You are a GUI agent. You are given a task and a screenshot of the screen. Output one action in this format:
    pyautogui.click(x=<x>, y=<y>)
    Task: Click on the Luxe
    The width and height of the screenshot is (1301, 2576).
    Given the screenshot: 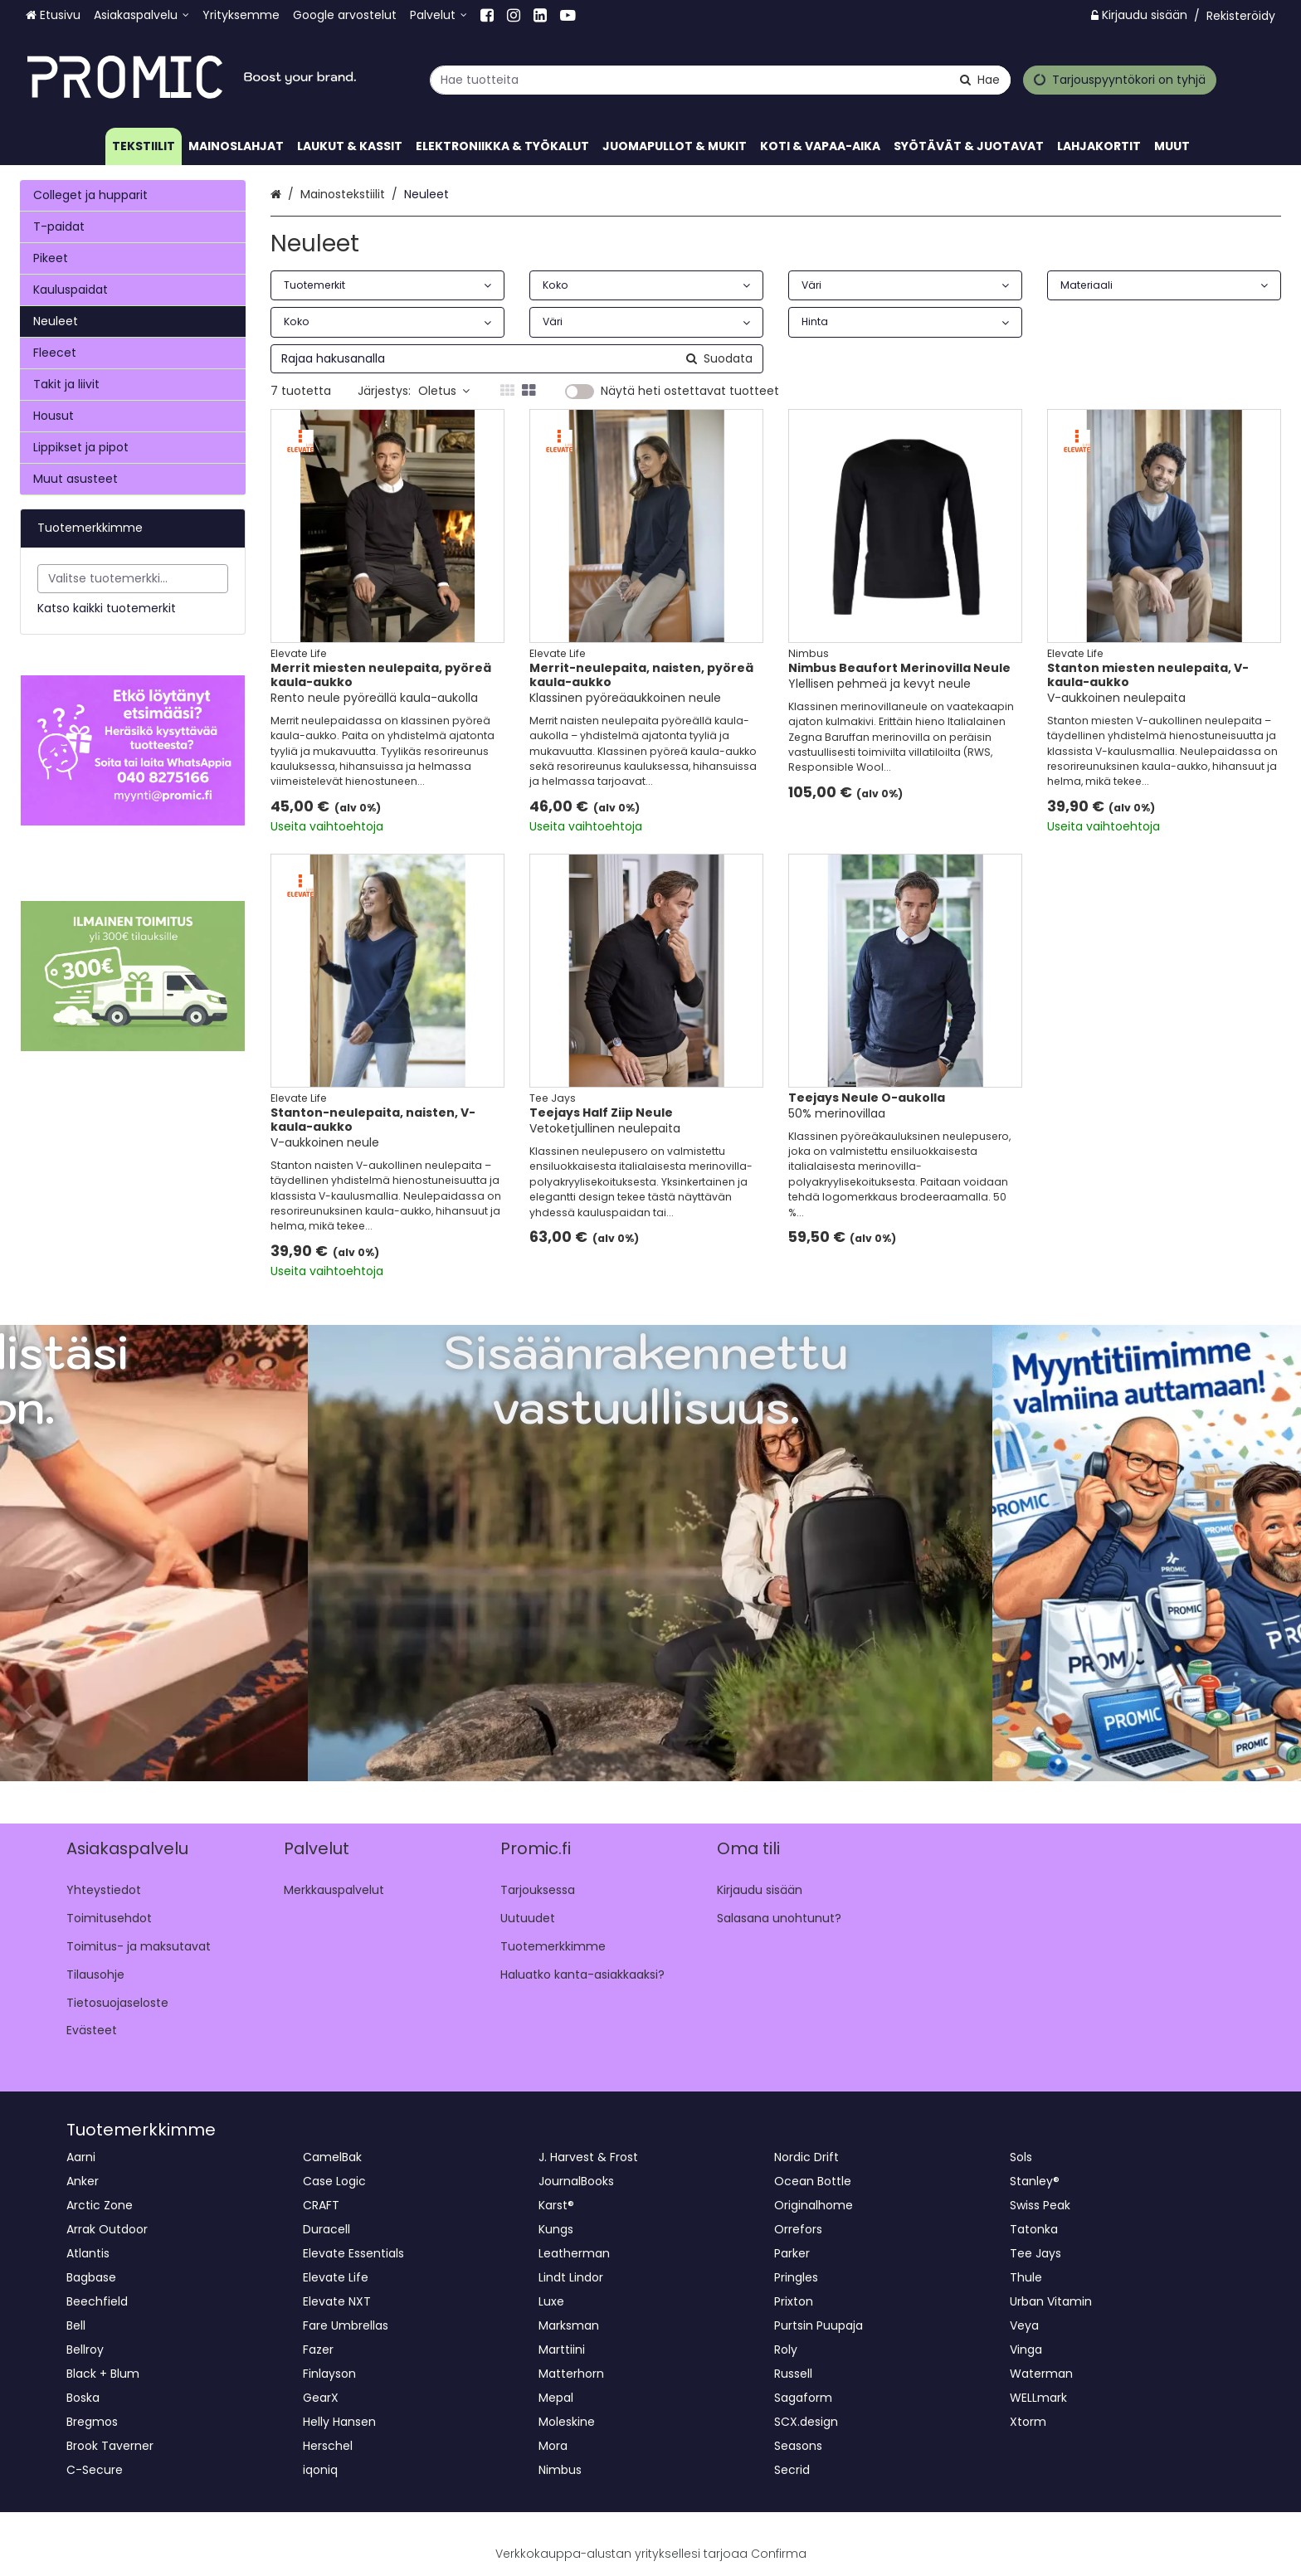 What is the action you would take?
    pyautogui.click(x=551, y=2301)
    